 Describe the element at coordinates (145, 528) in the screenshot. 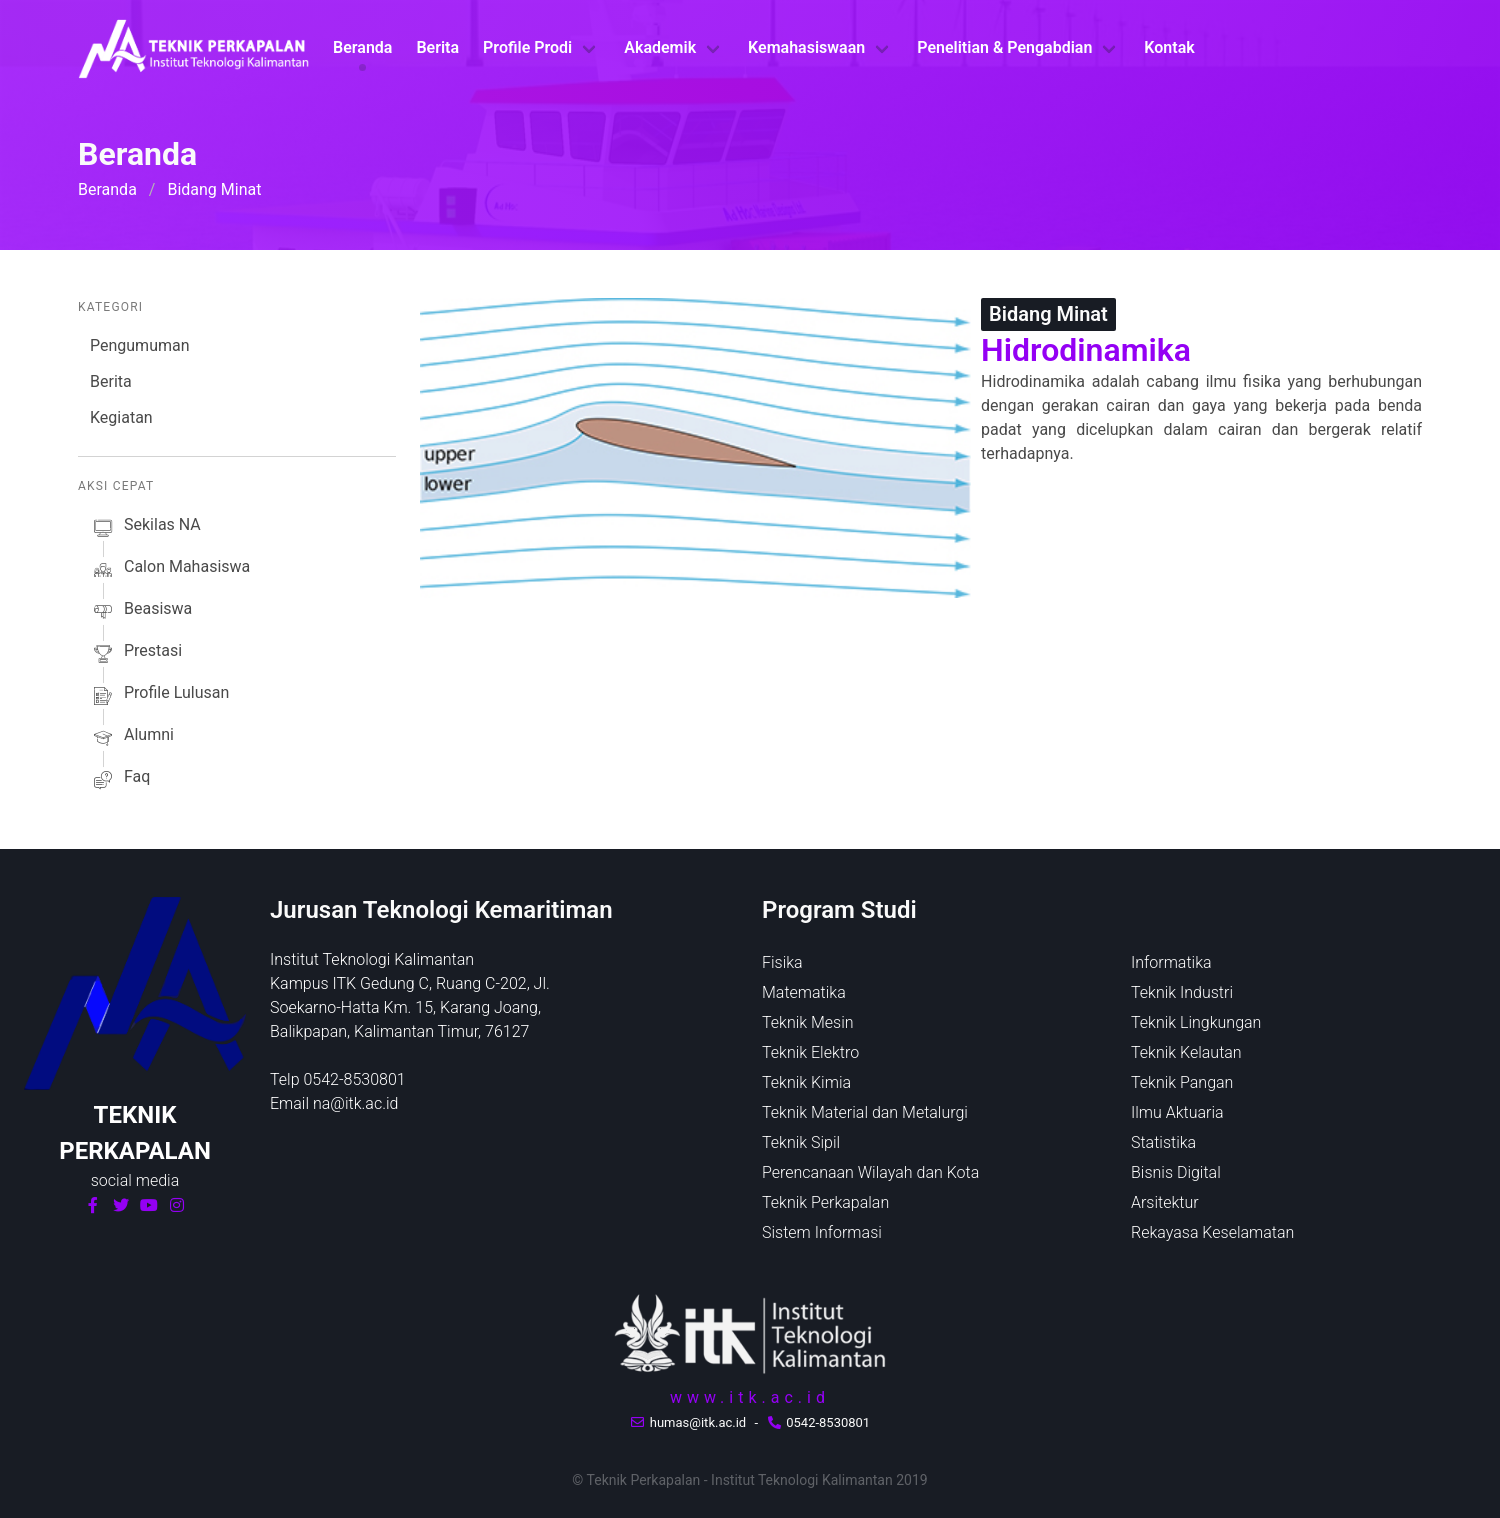

I see `sekilas NA` at that location.